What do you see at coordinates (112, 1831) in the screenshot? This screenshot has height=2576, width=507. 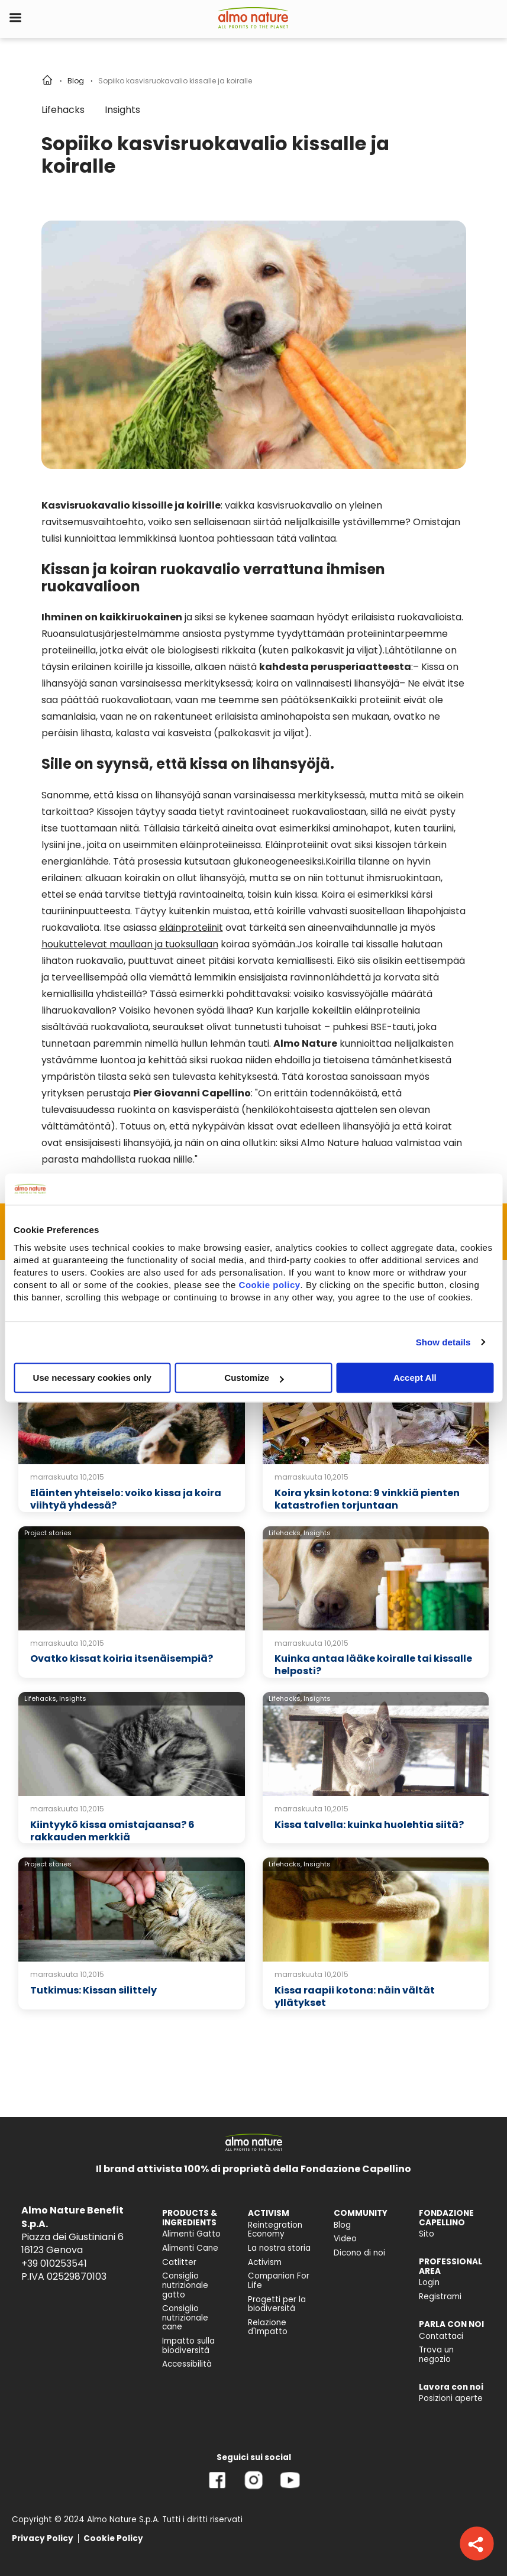 I see `Kiintyykö kissa omistajaansa? 6 rakkauden merkkiä` at bounding box center [112, 1831].